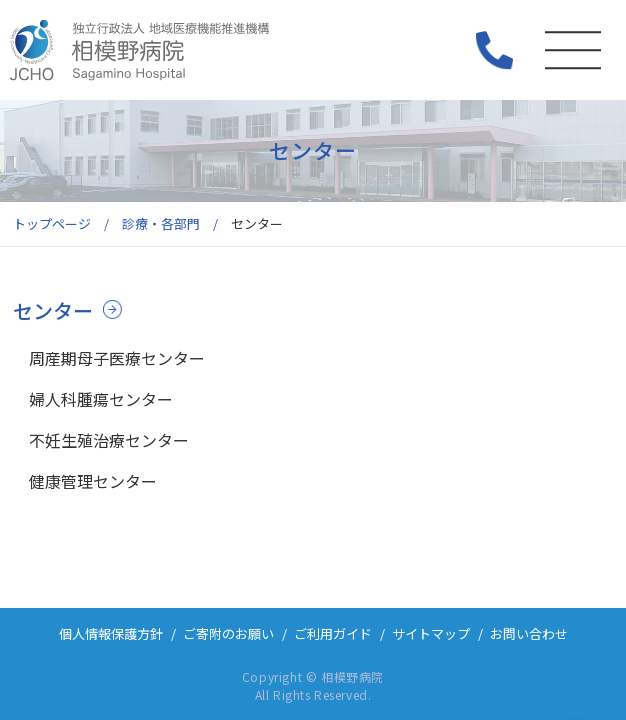 The width and height of the screenshot is (626, 720). Describe the element at coordinates (111, 633) in the screenshot. I see `個人情報保護方針` at that location.